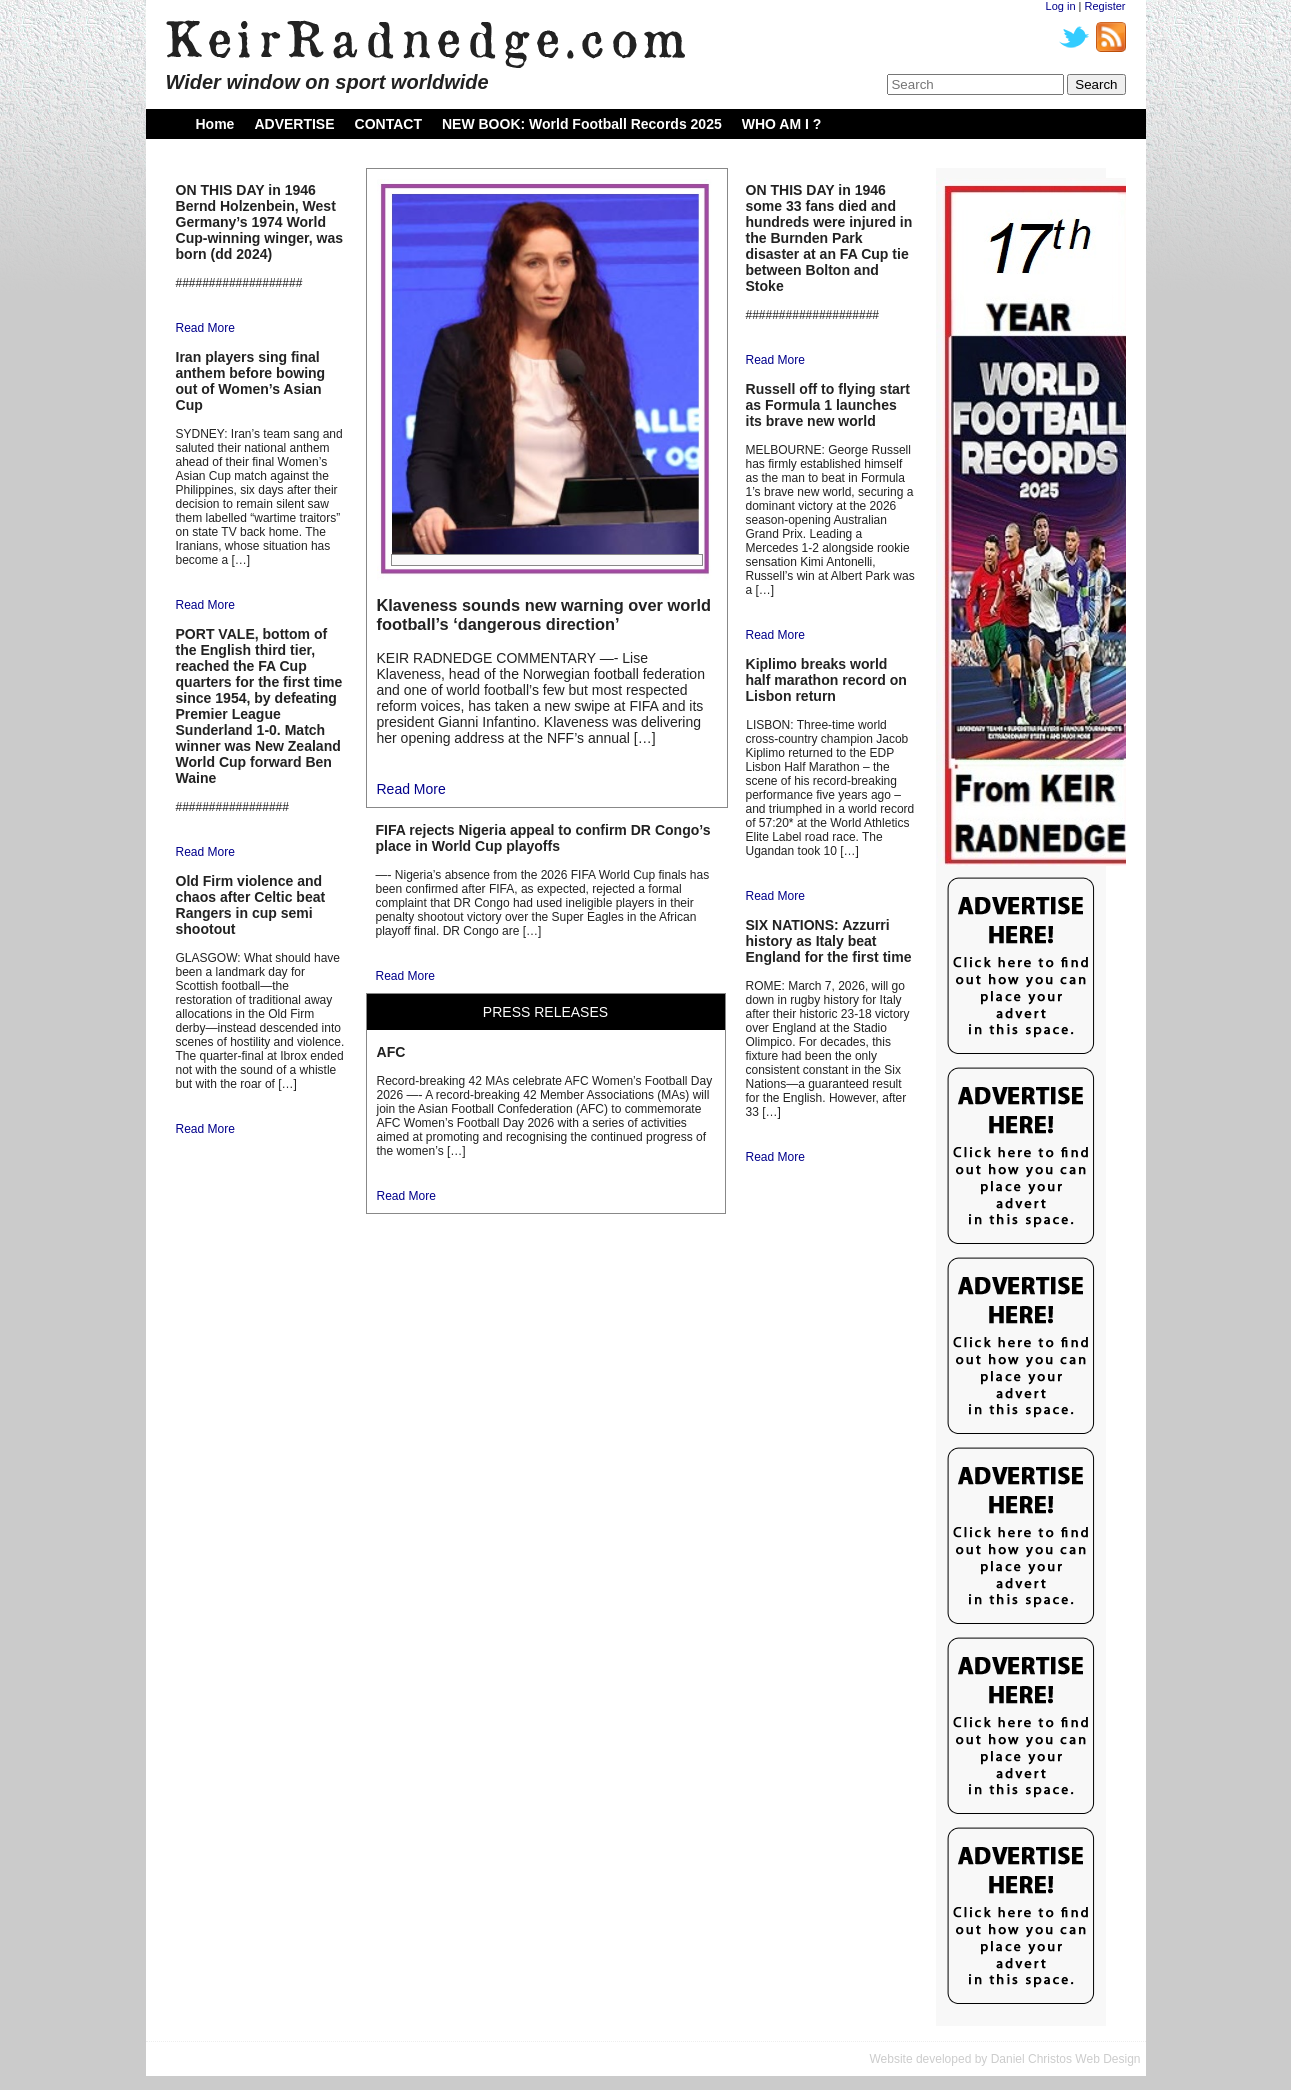 The width and height of the screenshot is (1291, 2090). Describe the element at coordinates (388, 124) in the screenshot. I see `CONTACT` at that location.